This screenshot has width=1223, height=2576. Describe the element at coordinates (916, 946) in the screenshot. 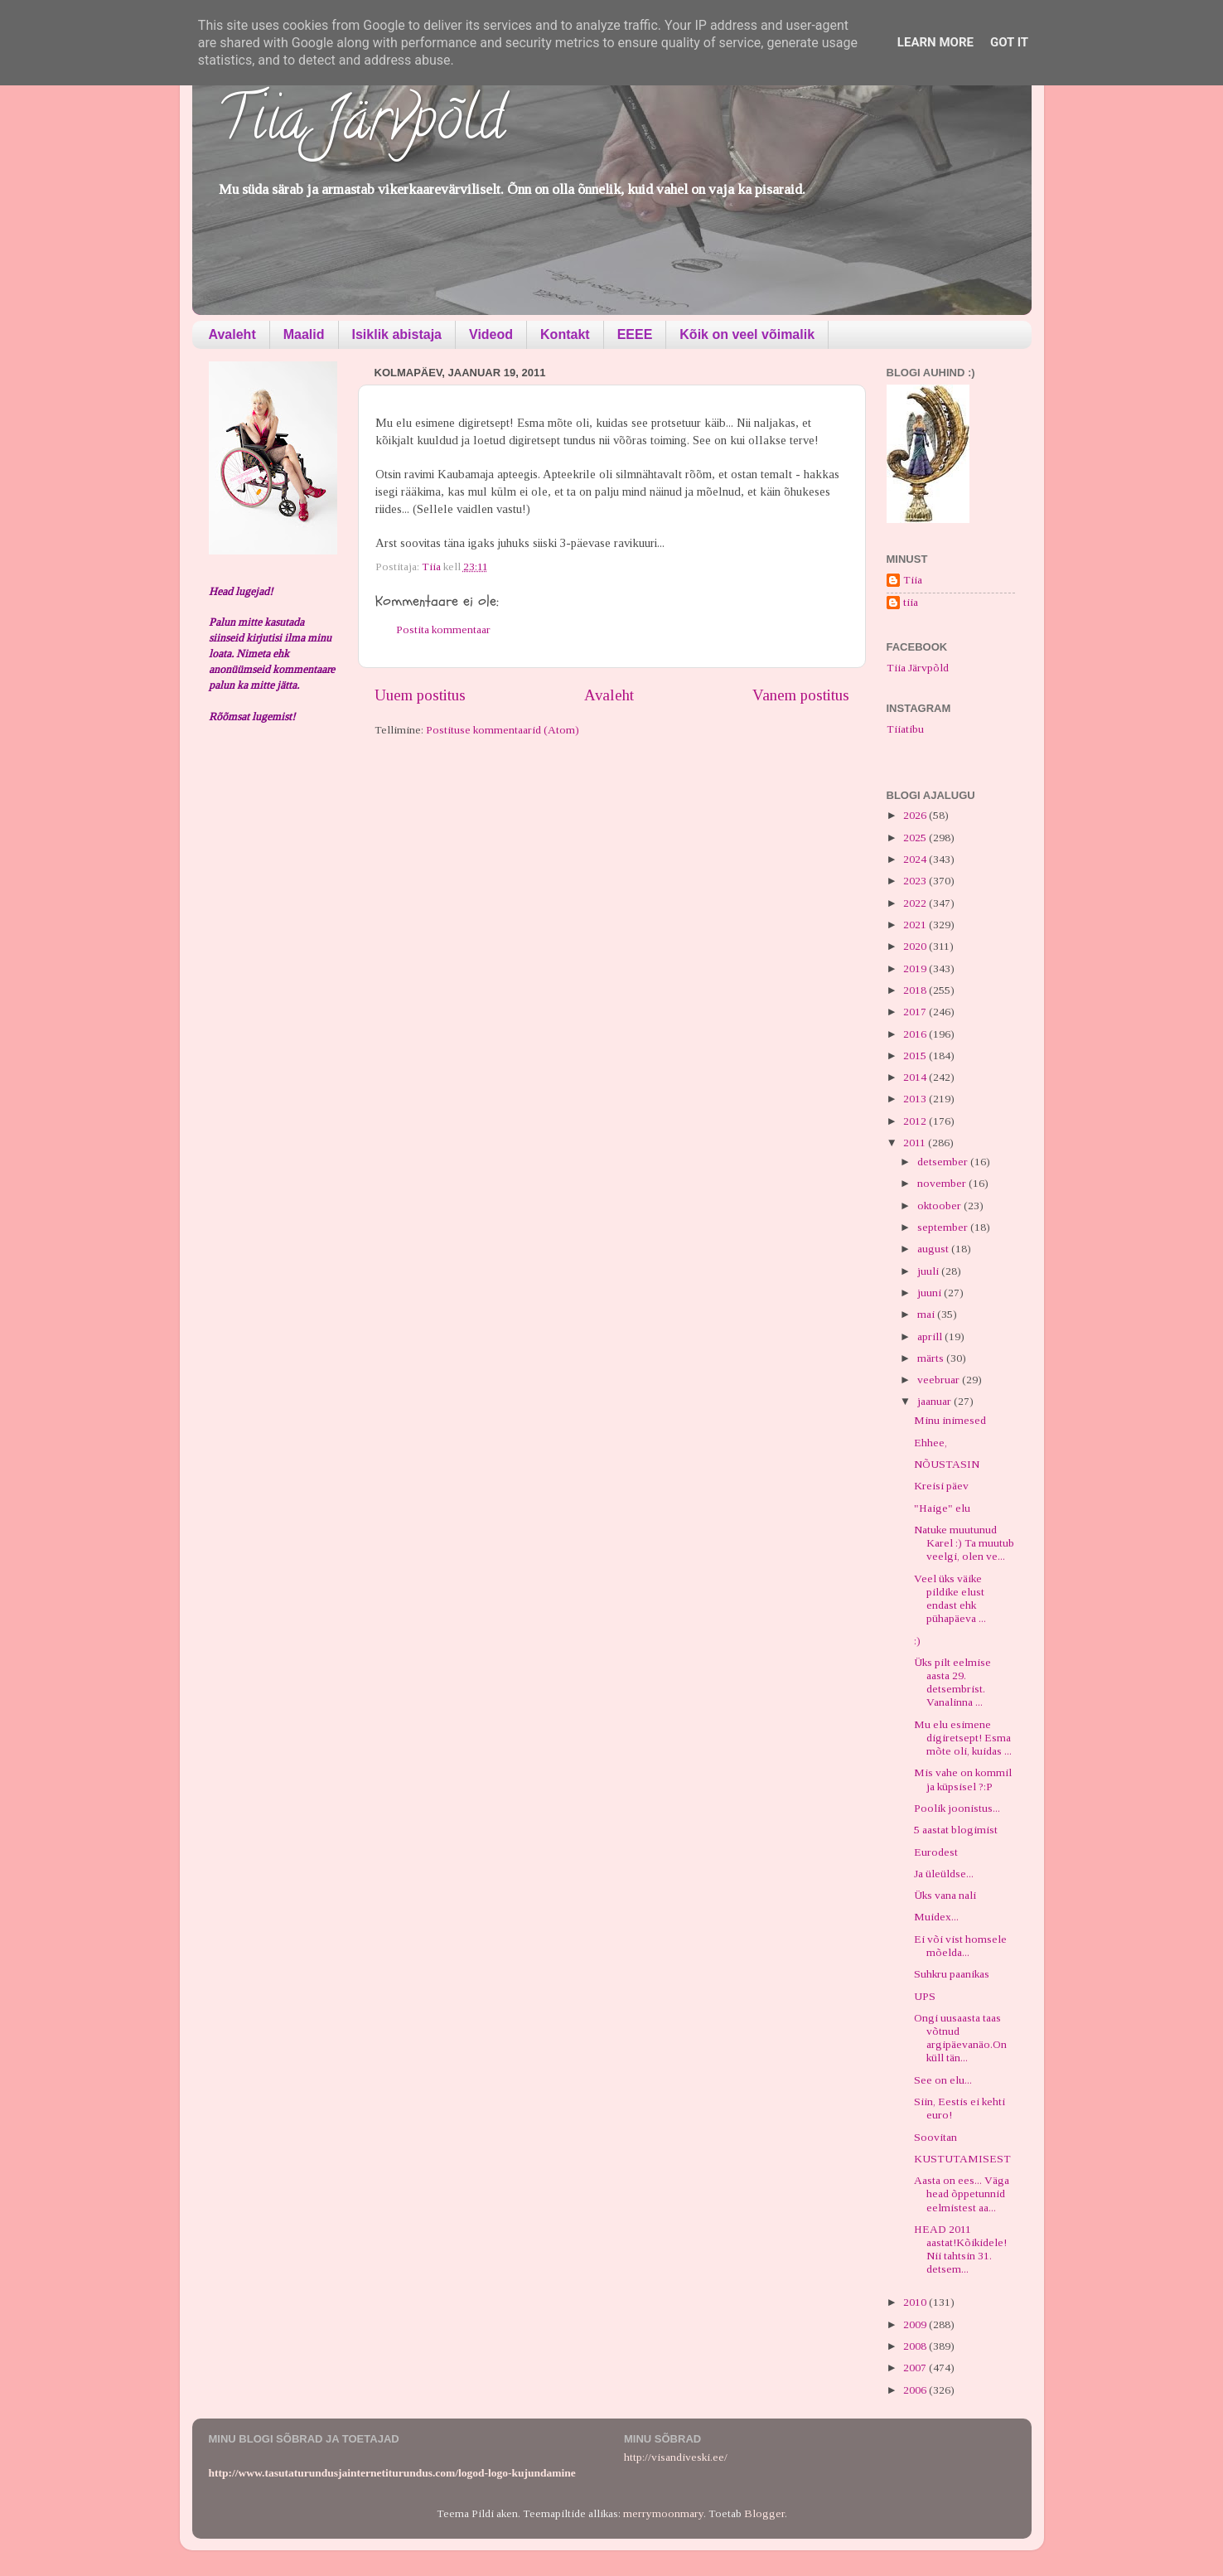

I see `2020` at that location.